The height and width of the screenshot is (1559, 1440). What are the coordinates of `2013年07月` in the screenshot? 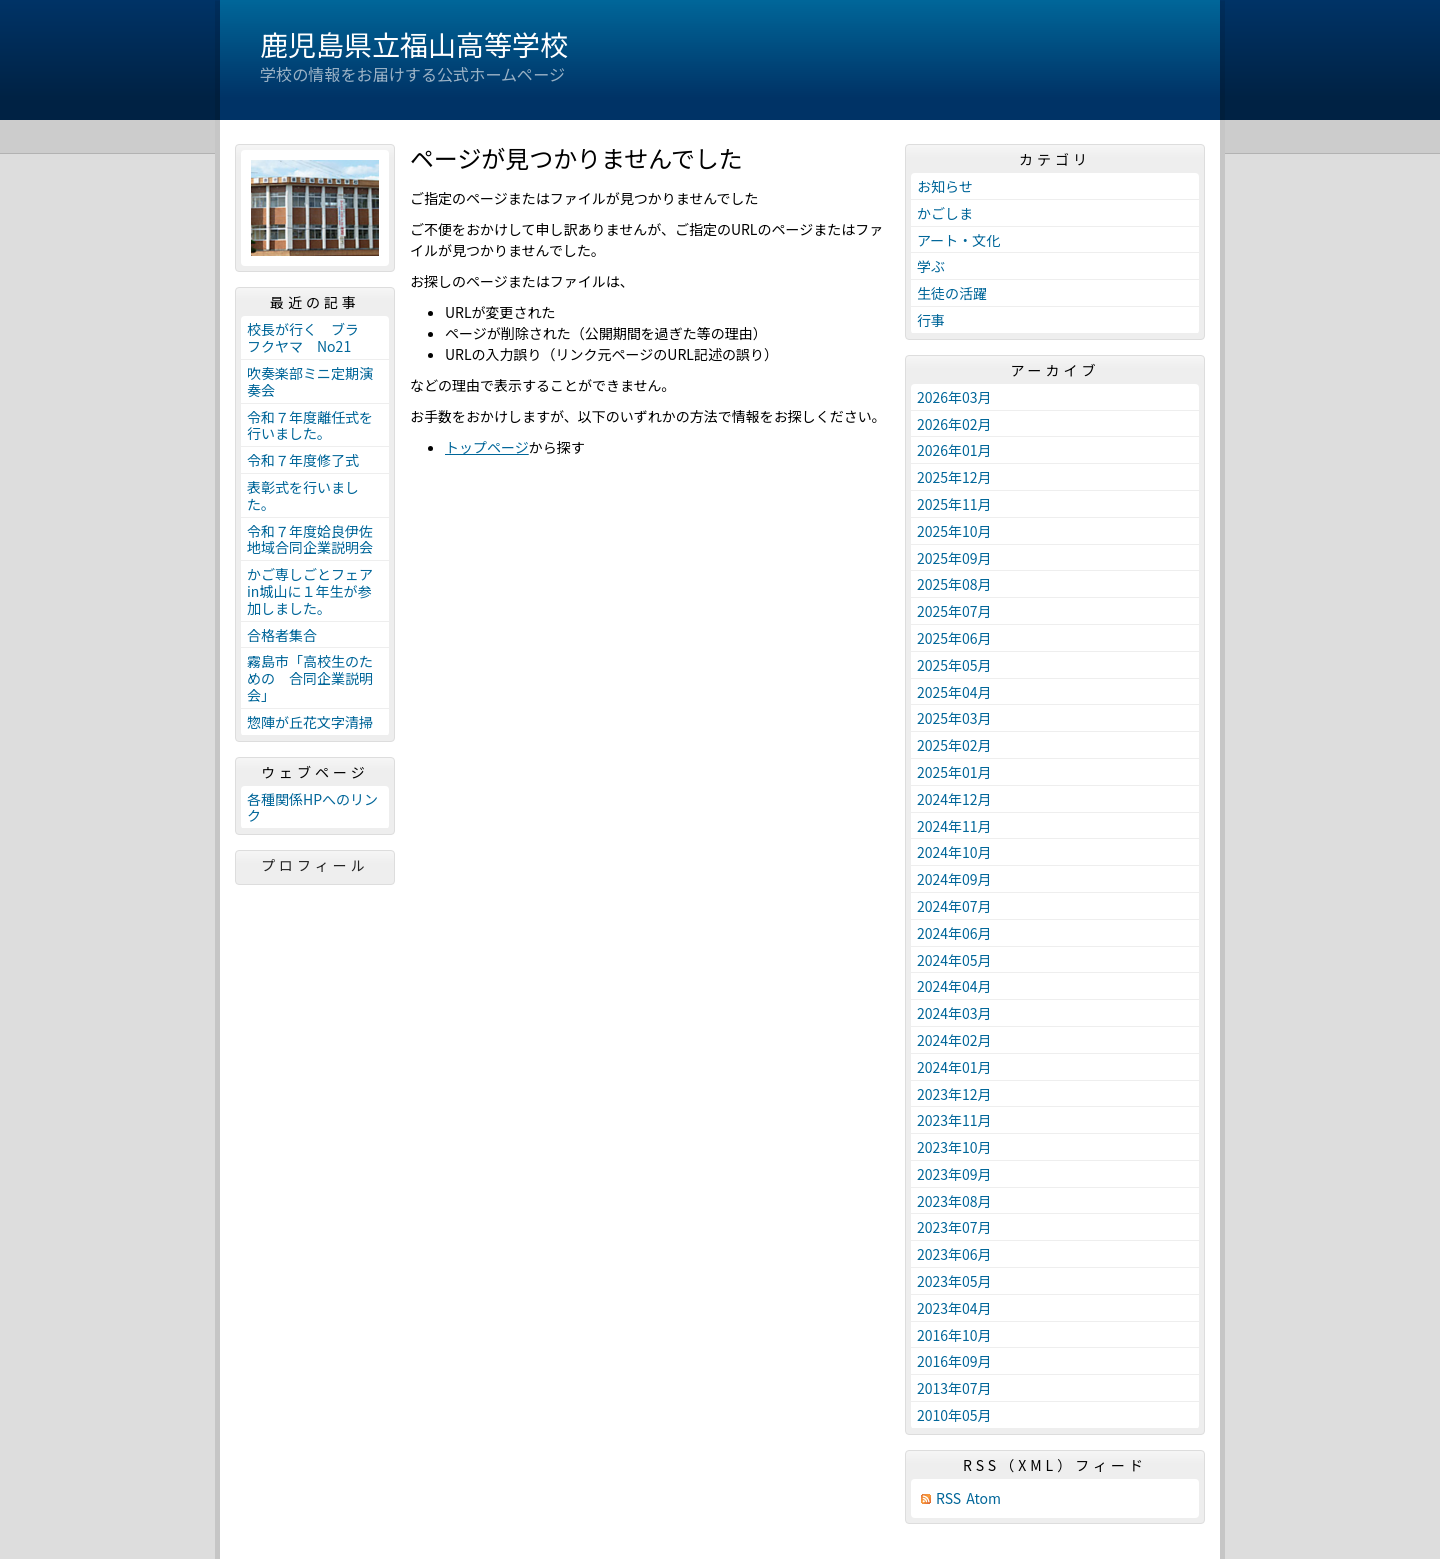 It's located at (954, 1388).